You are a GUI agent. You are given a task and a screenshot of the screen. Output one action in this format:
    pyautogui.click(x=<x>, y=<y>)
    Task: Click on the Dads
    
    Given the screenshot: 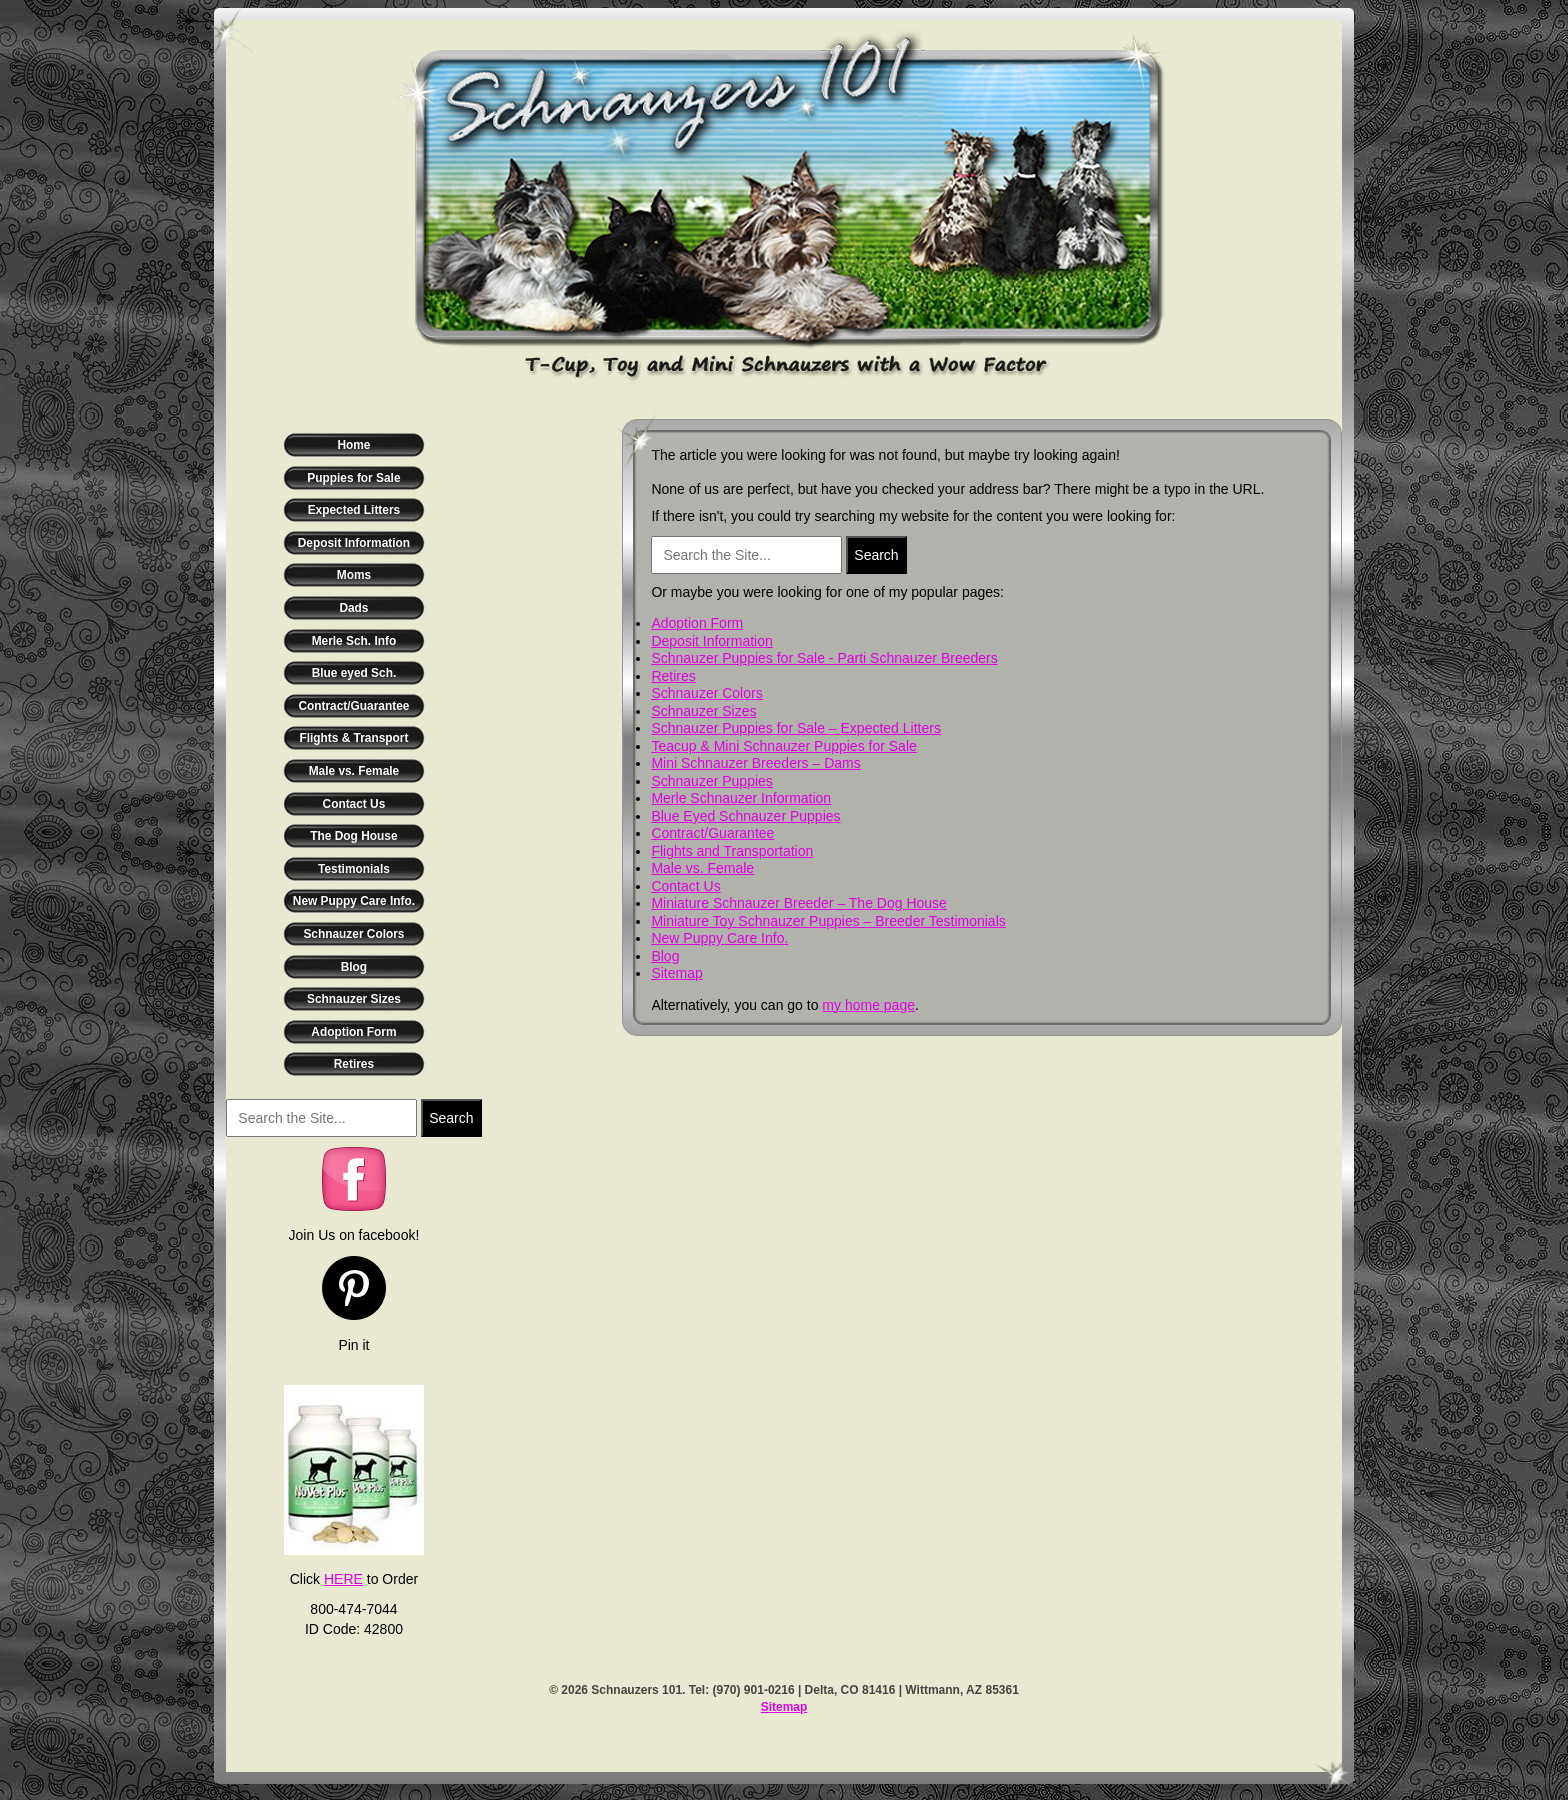 What is the action you would take?
    pyautogui.click(x=353, y=608)
    